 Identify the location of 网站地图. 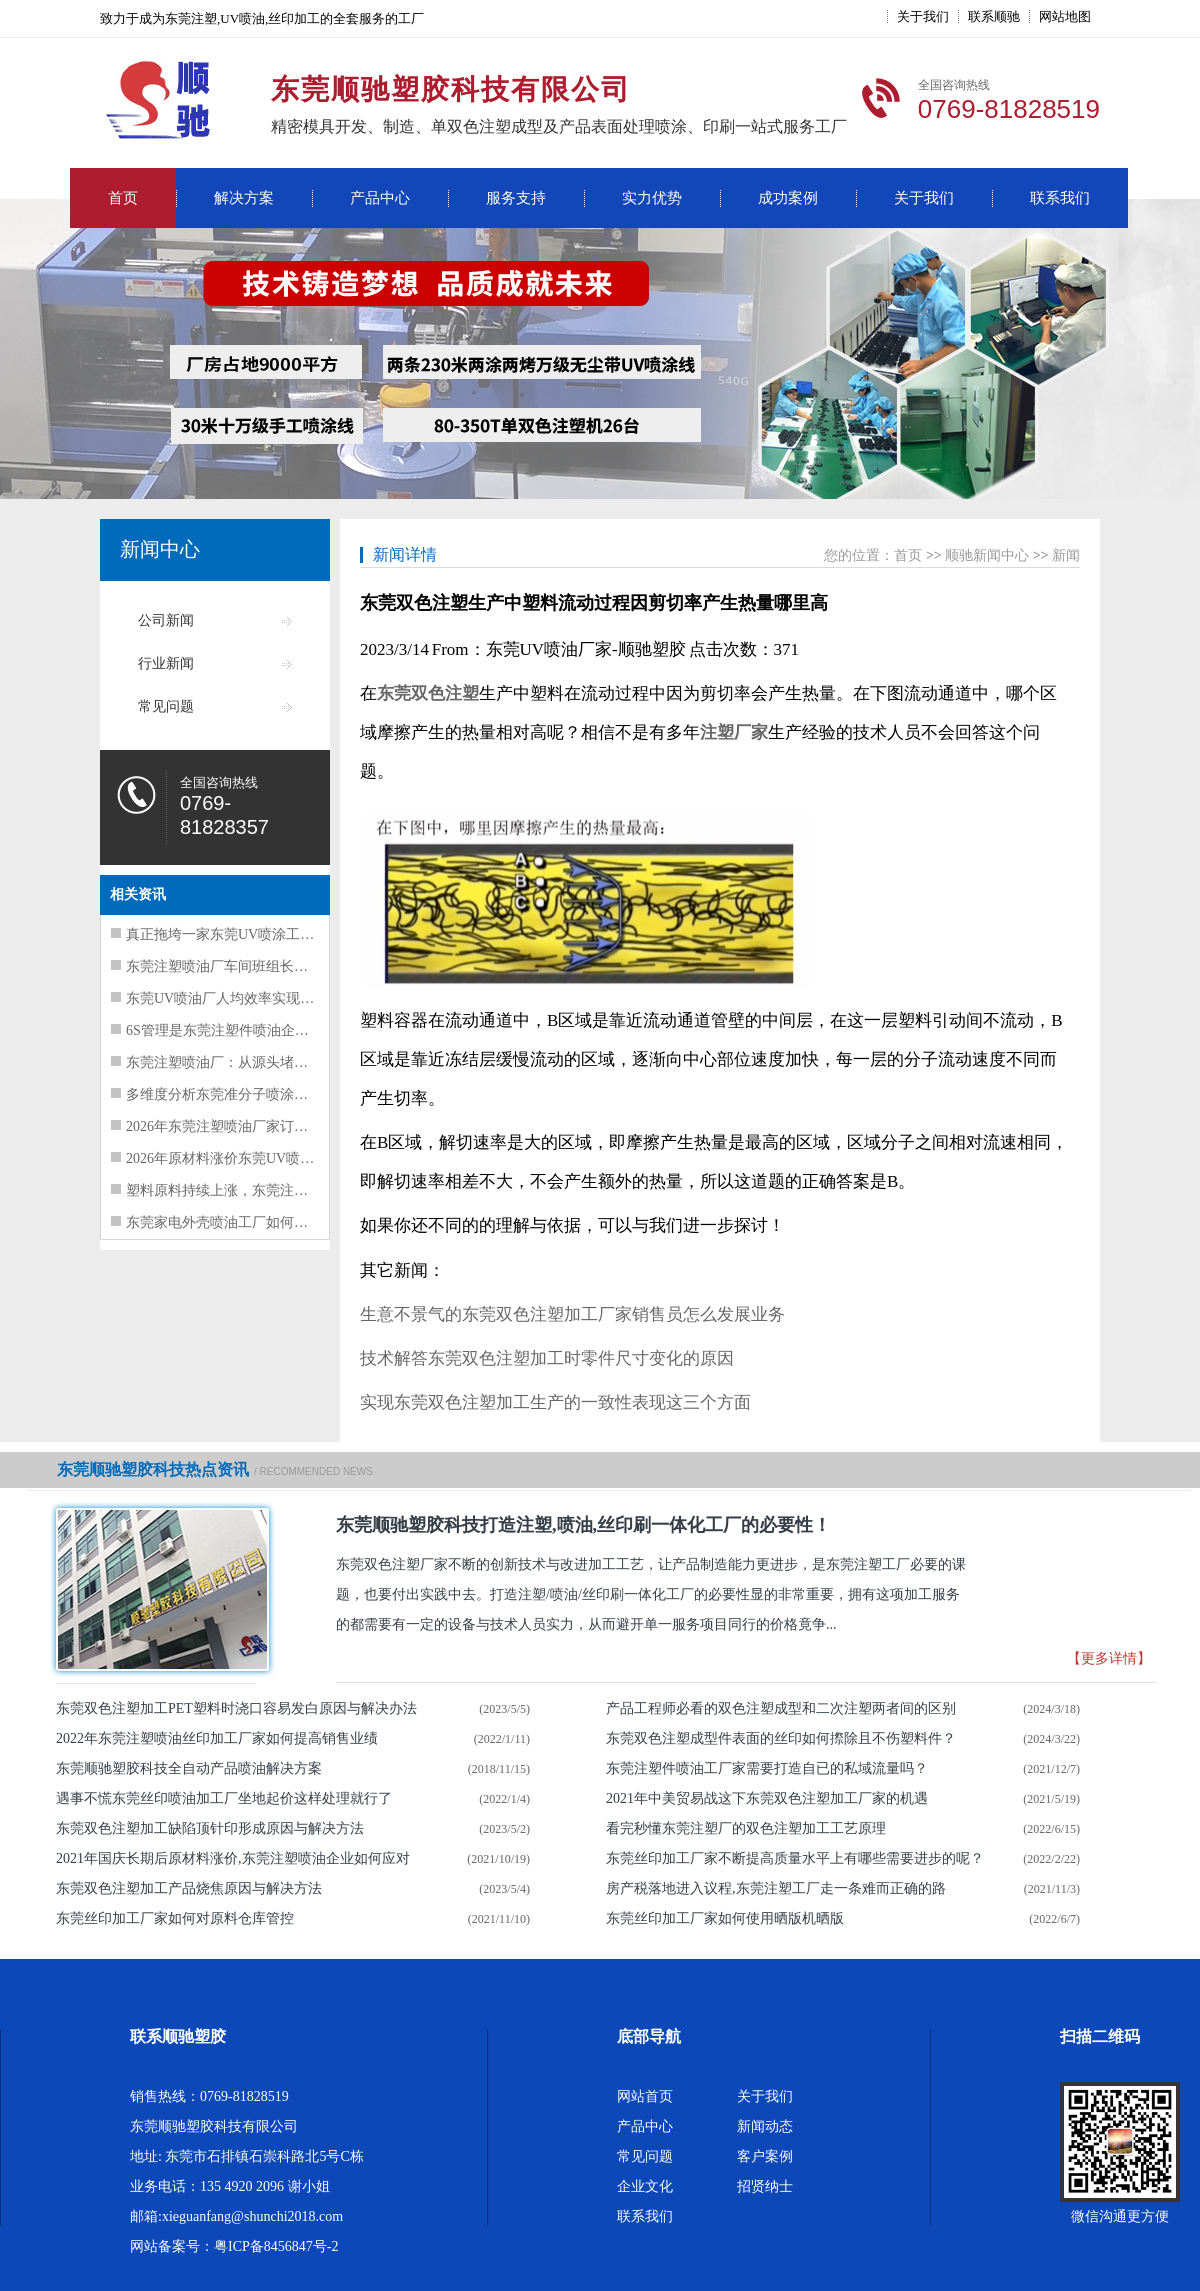
(1065, 16).